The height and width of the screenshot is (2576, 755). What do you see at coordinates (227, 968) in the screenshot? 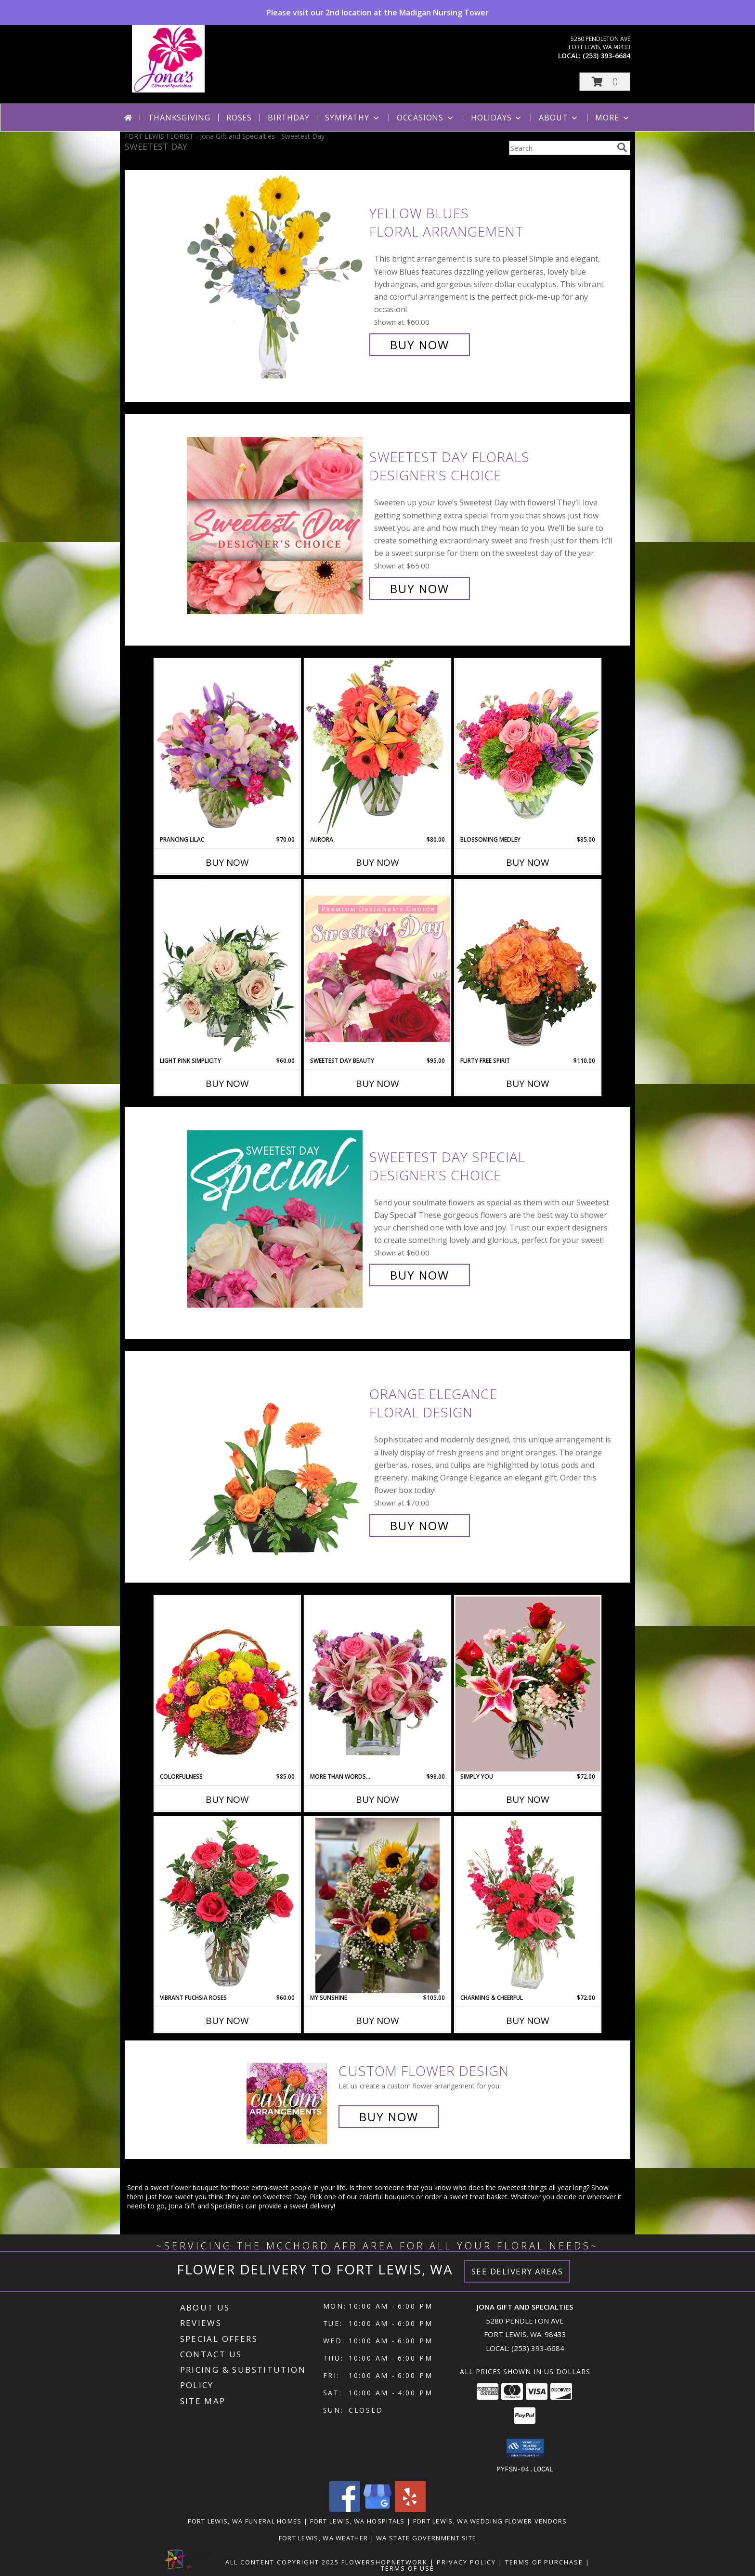
I see `[View Light Pink Simplicity Rose Arrangement Info]` at bounding box center [227, 968].